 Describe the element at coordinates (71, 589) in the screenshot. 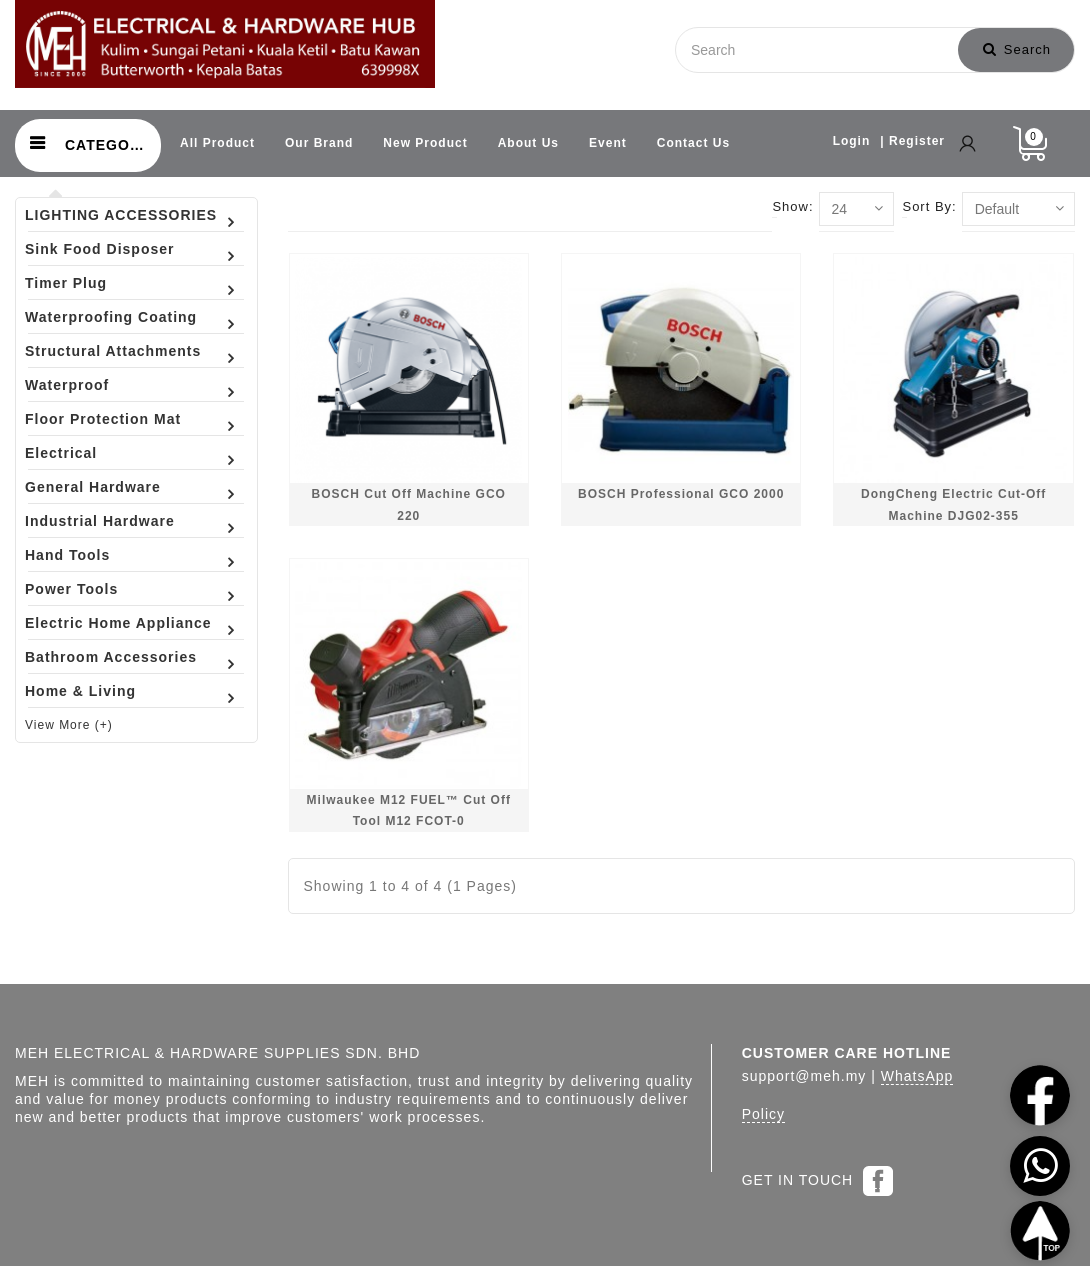

I see `Power Tools` at that location.